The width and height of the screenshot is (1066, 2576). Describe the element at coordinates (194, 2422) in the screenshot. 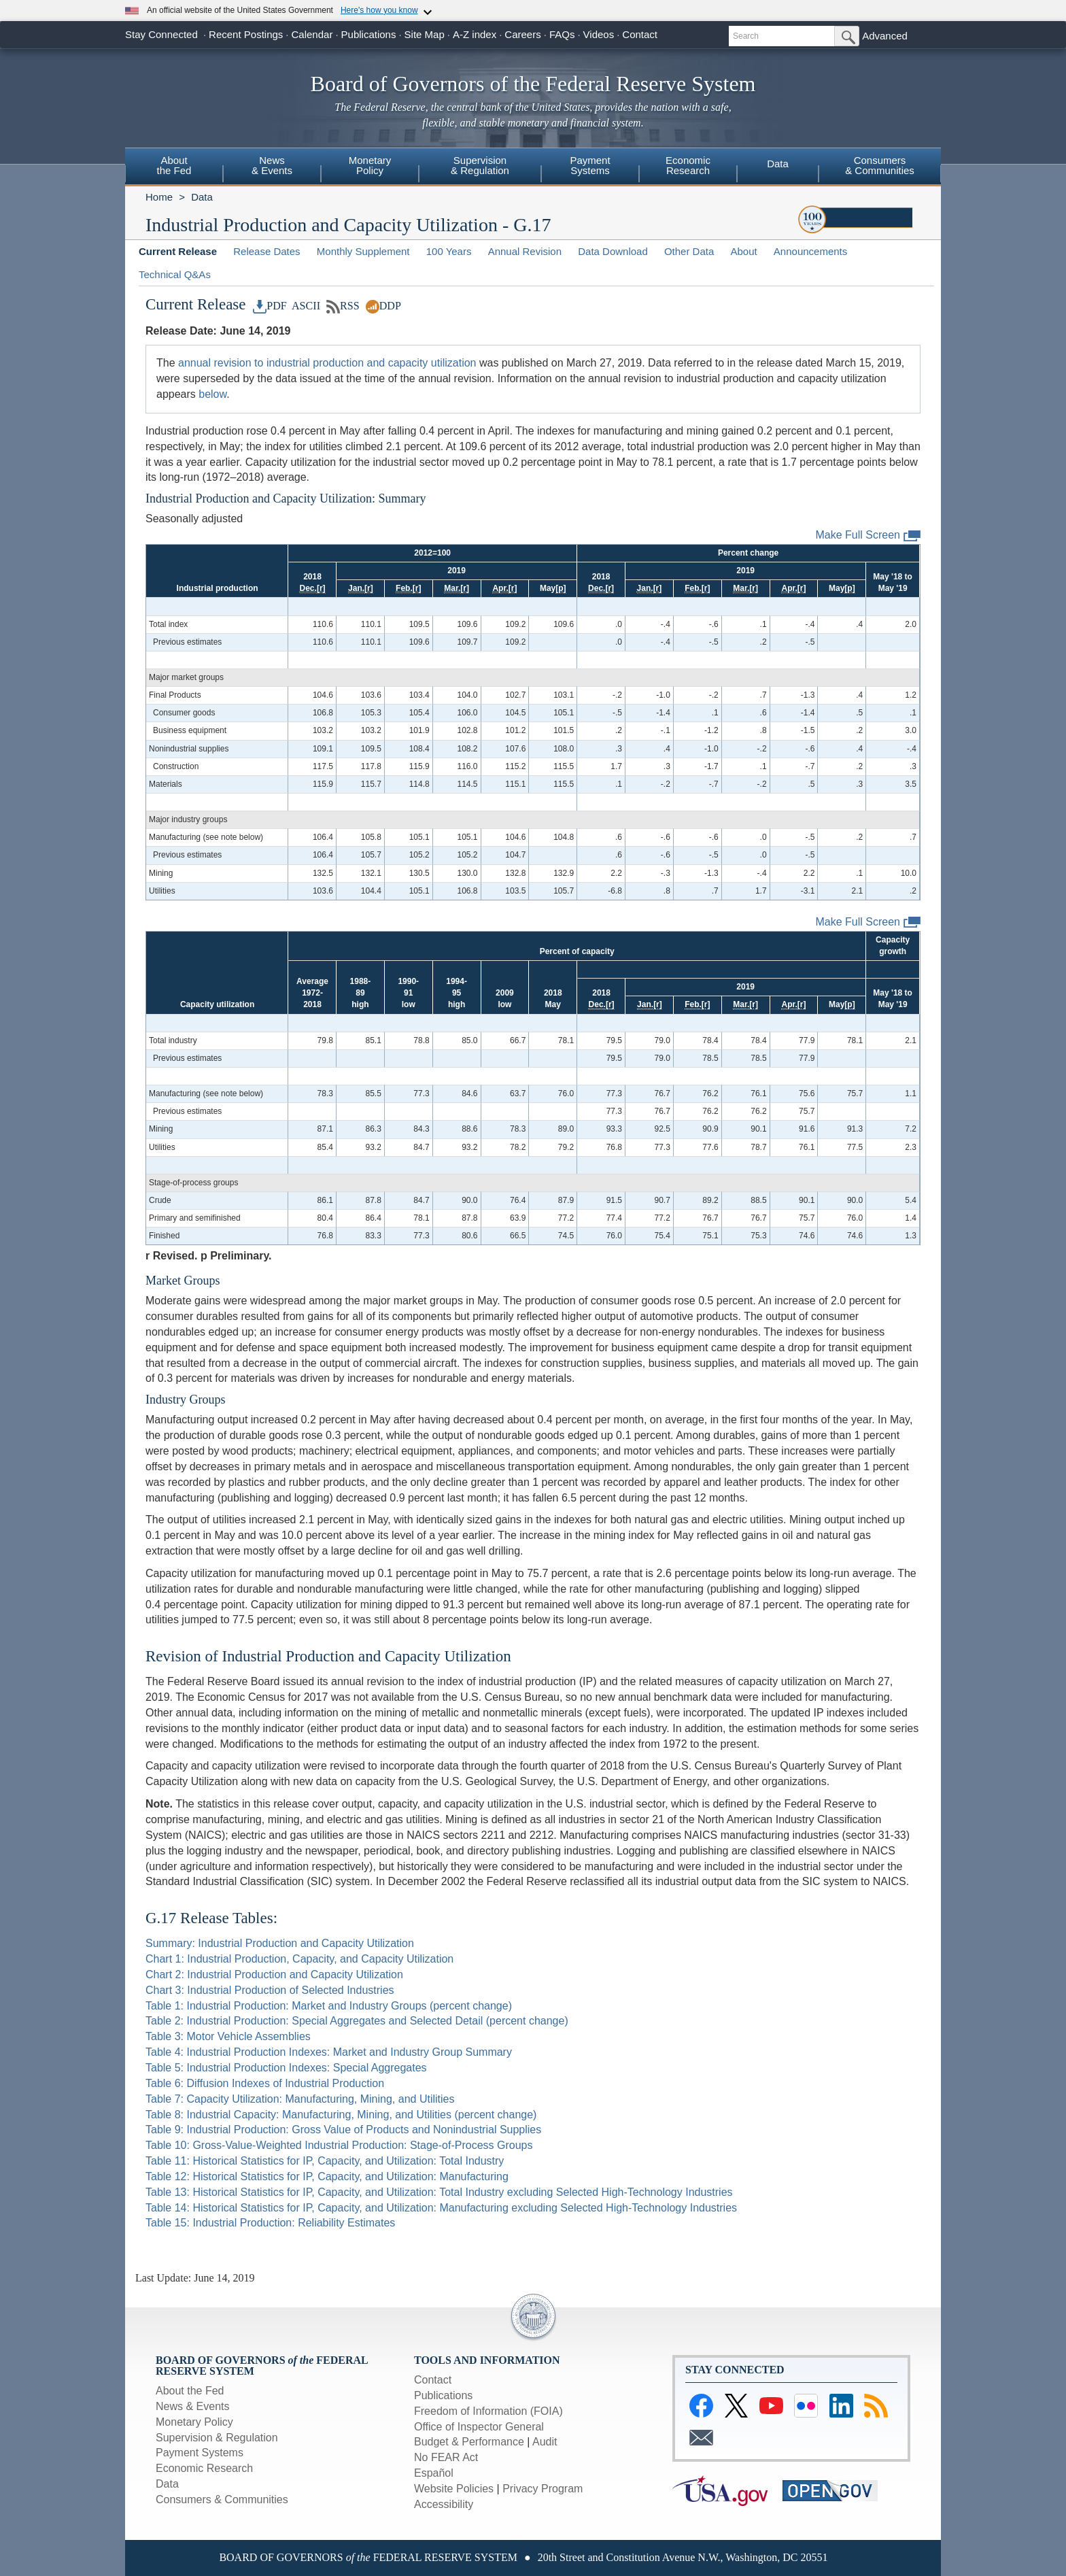

I see `Monetary Policy` at that location.